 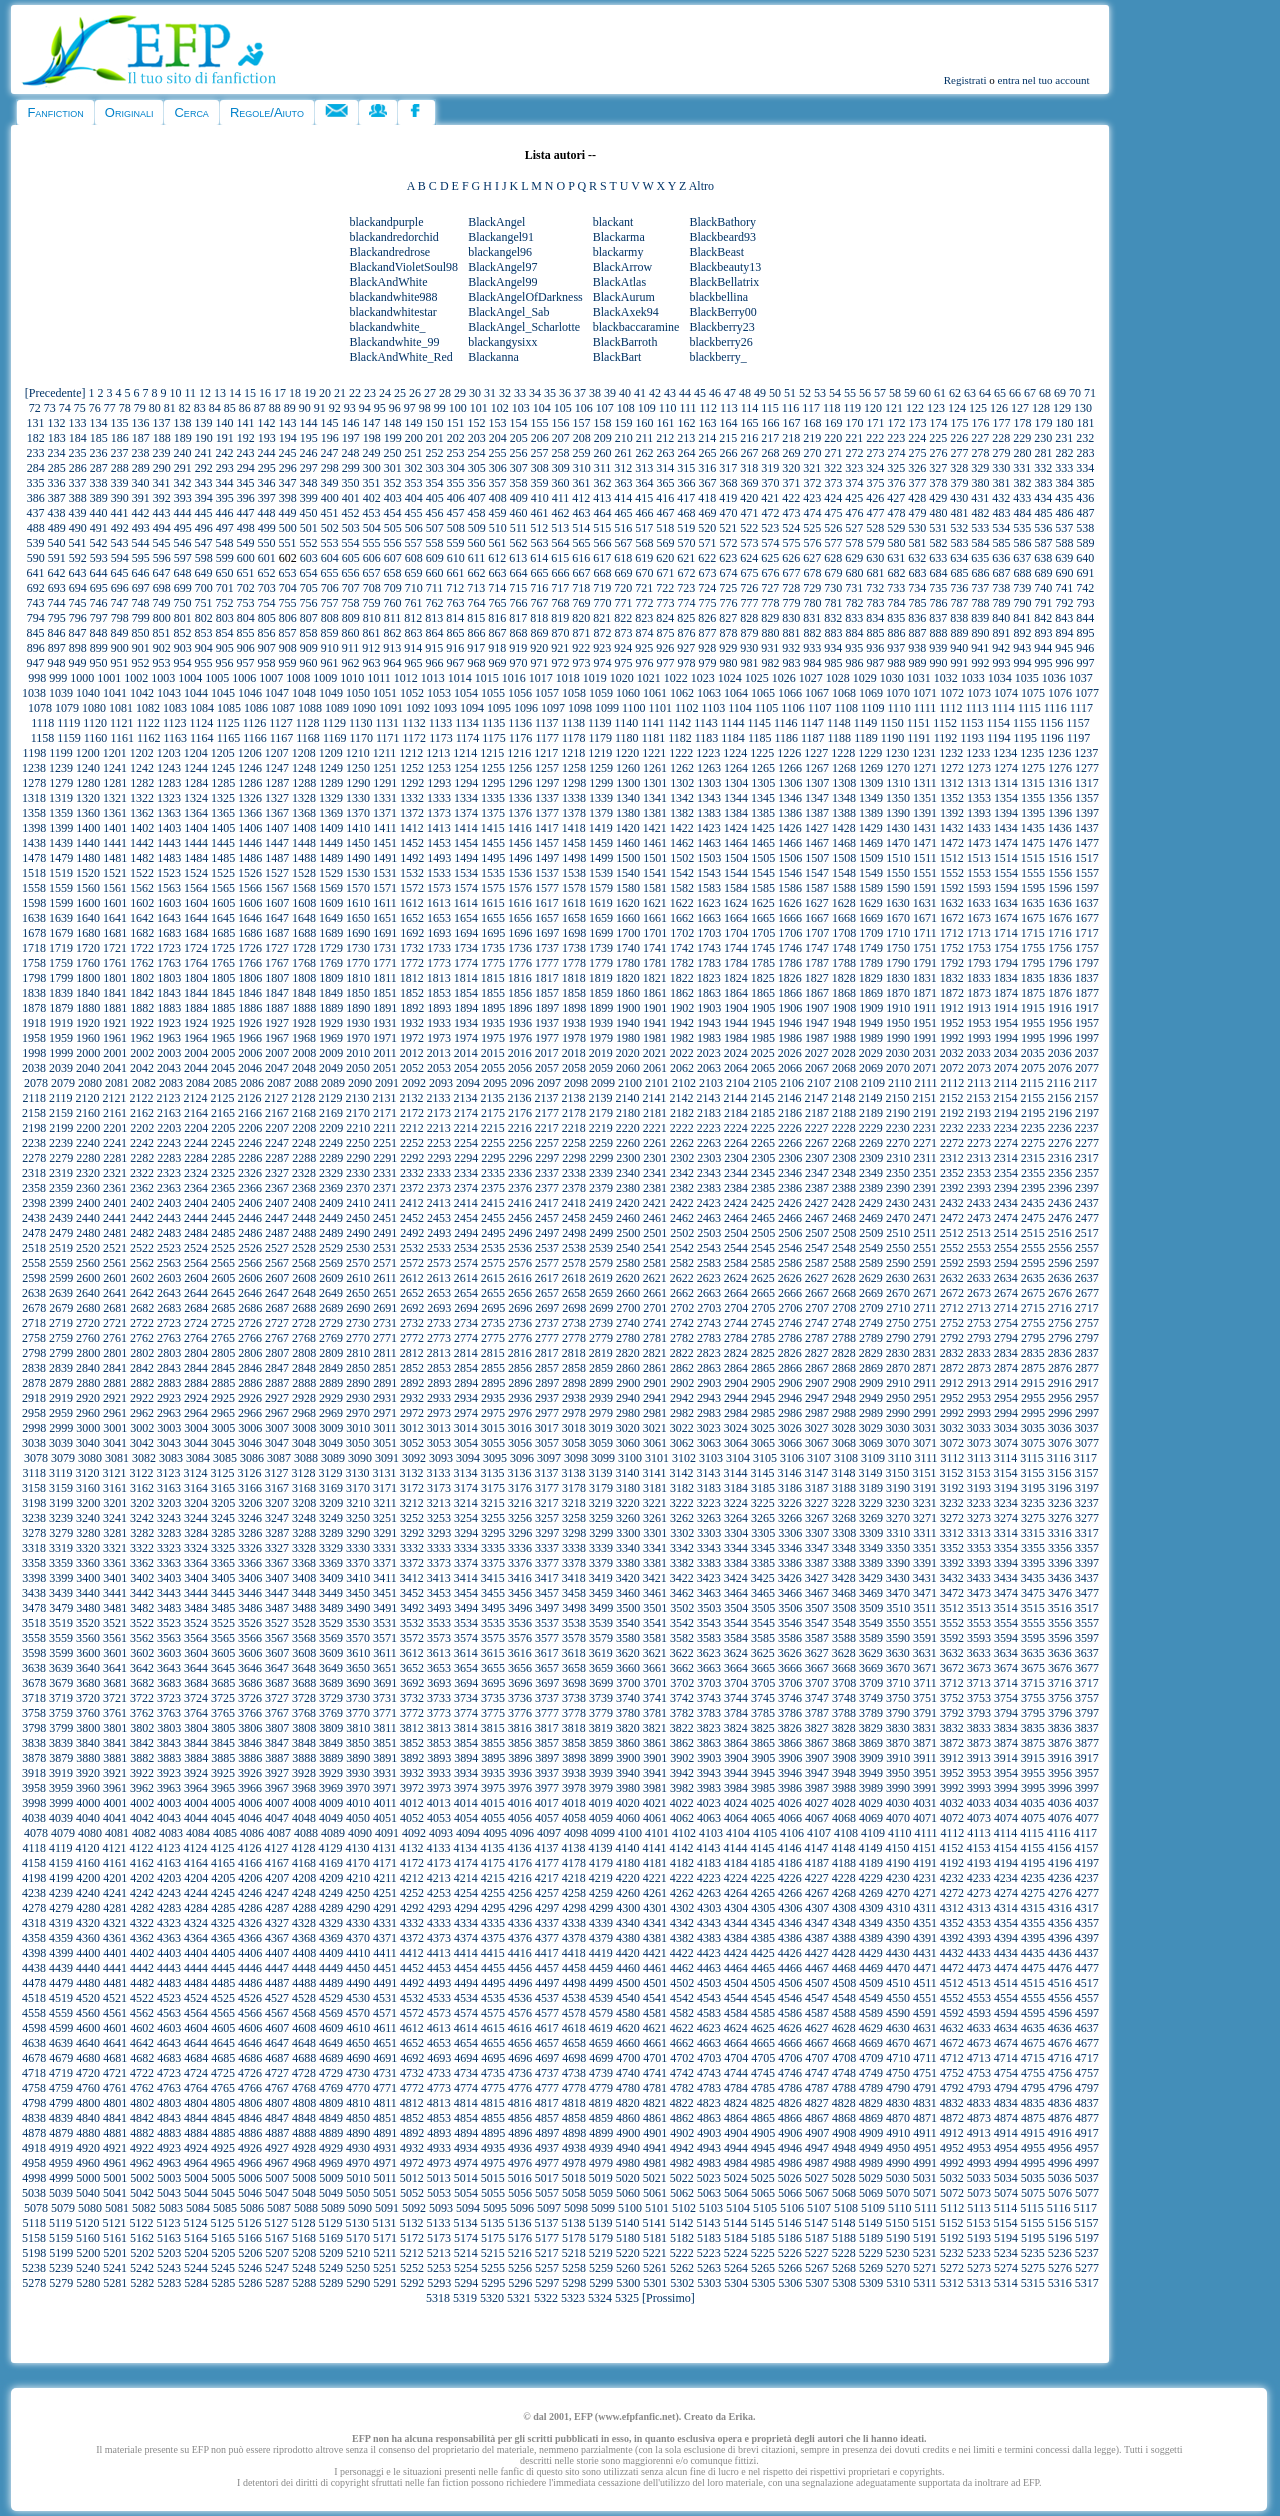 What do you see at coordinates (1006, 1008) in the screenshot?
I see `1914` at bounding box center [1006, 1008].